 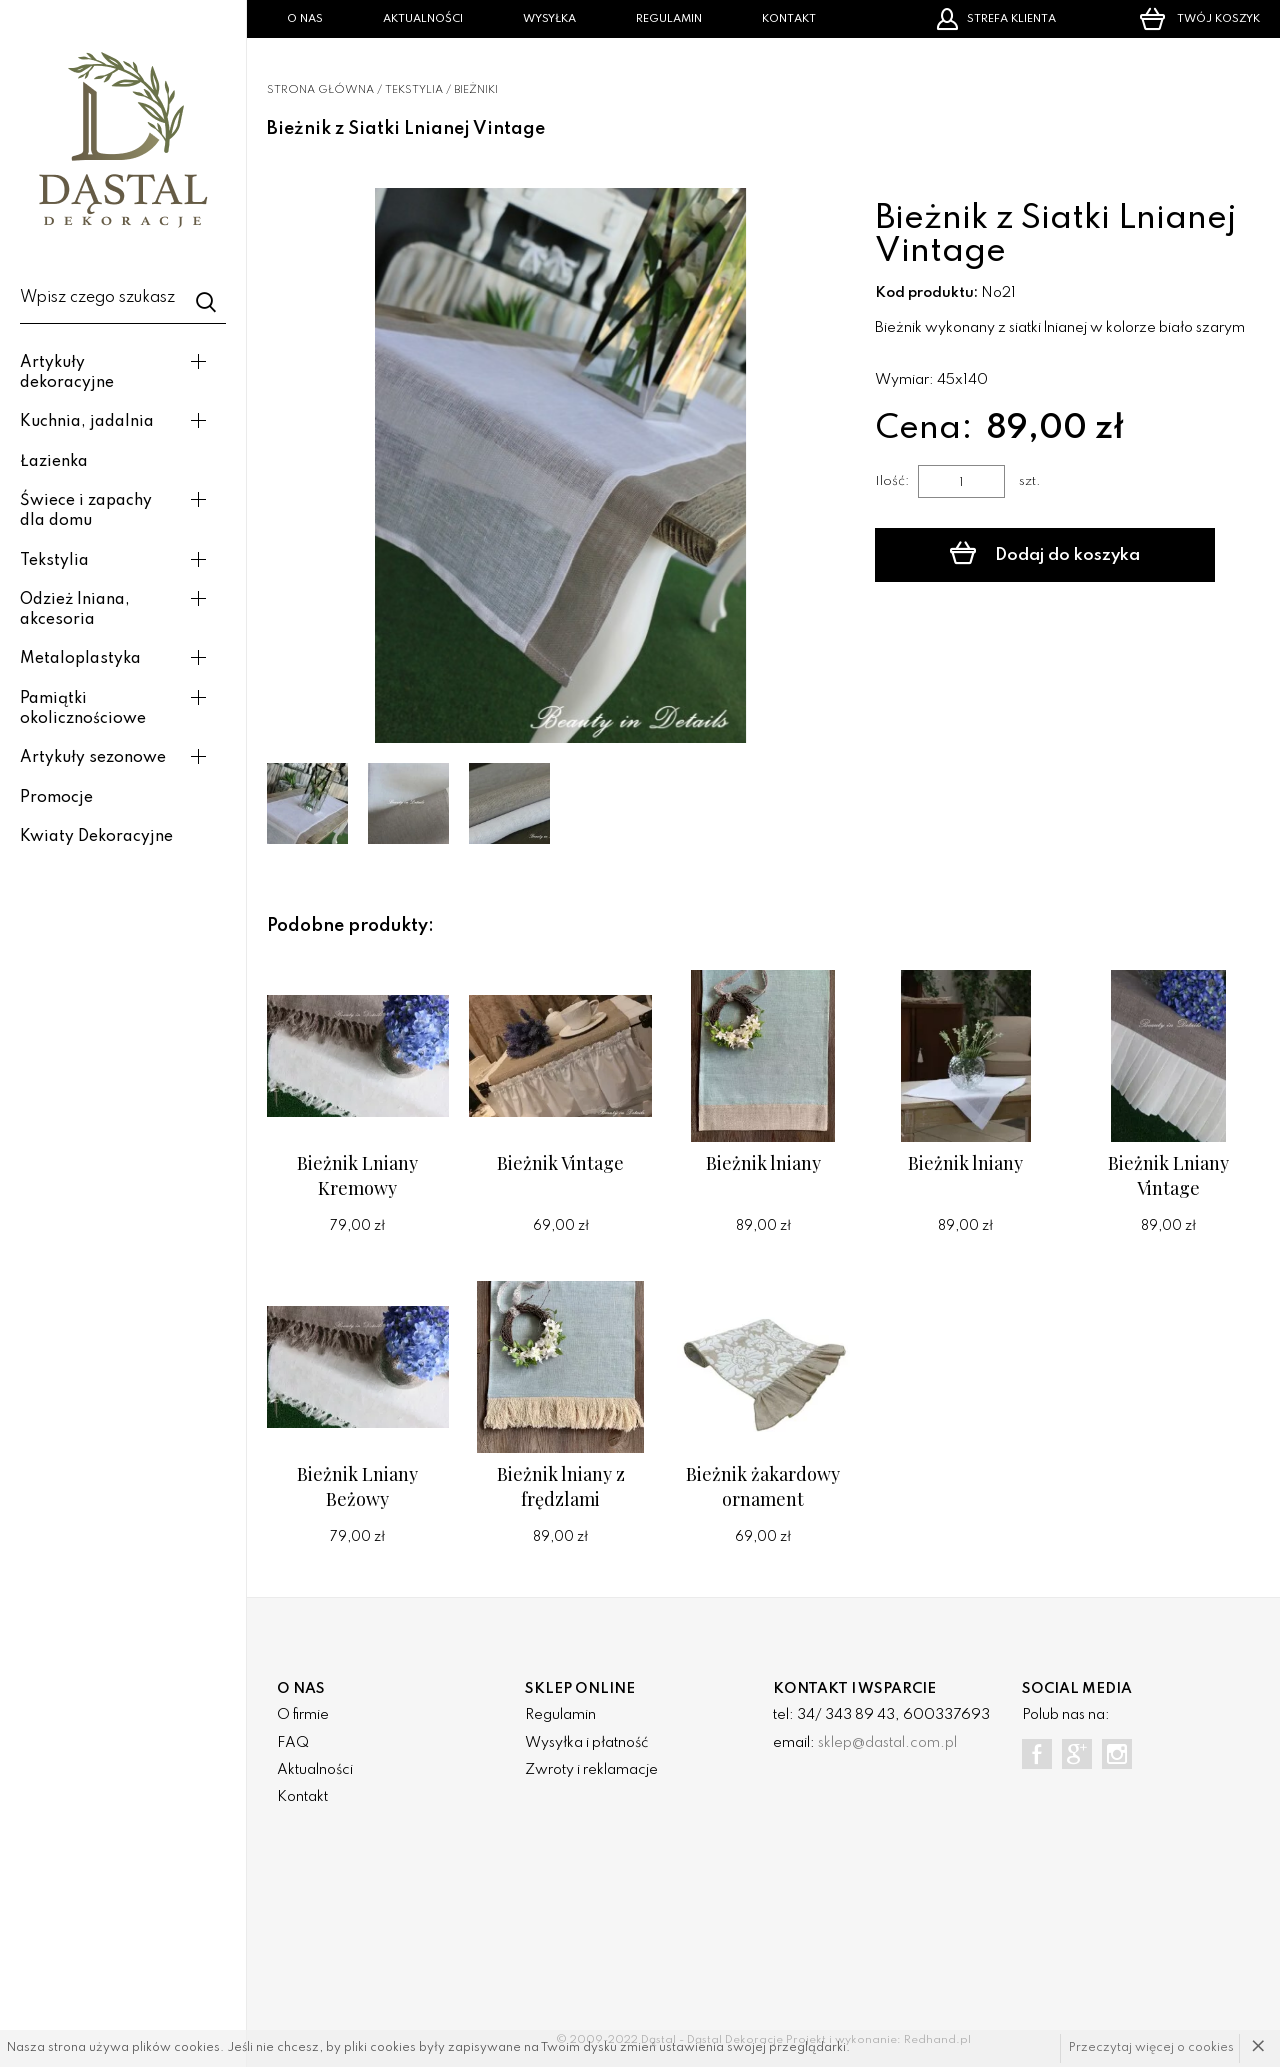 What do you see at coordinates (83, 709) in the screenshot?
I see `Pamiątki okolicznościowe` at bounding box center [83, 709].